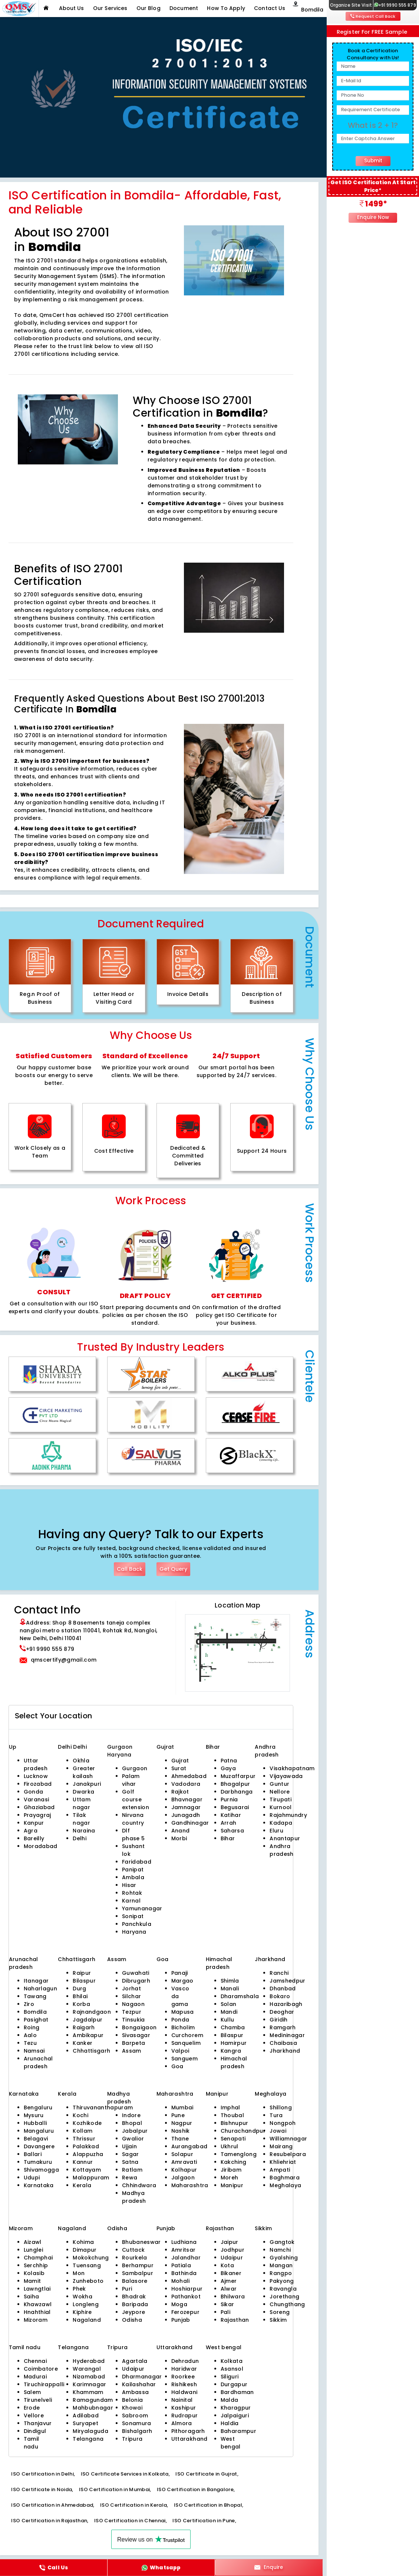  What do you see at coordinates (232, 2115) in the screenshot?
I see `Thoubal` at bounding box center [232, 2115].